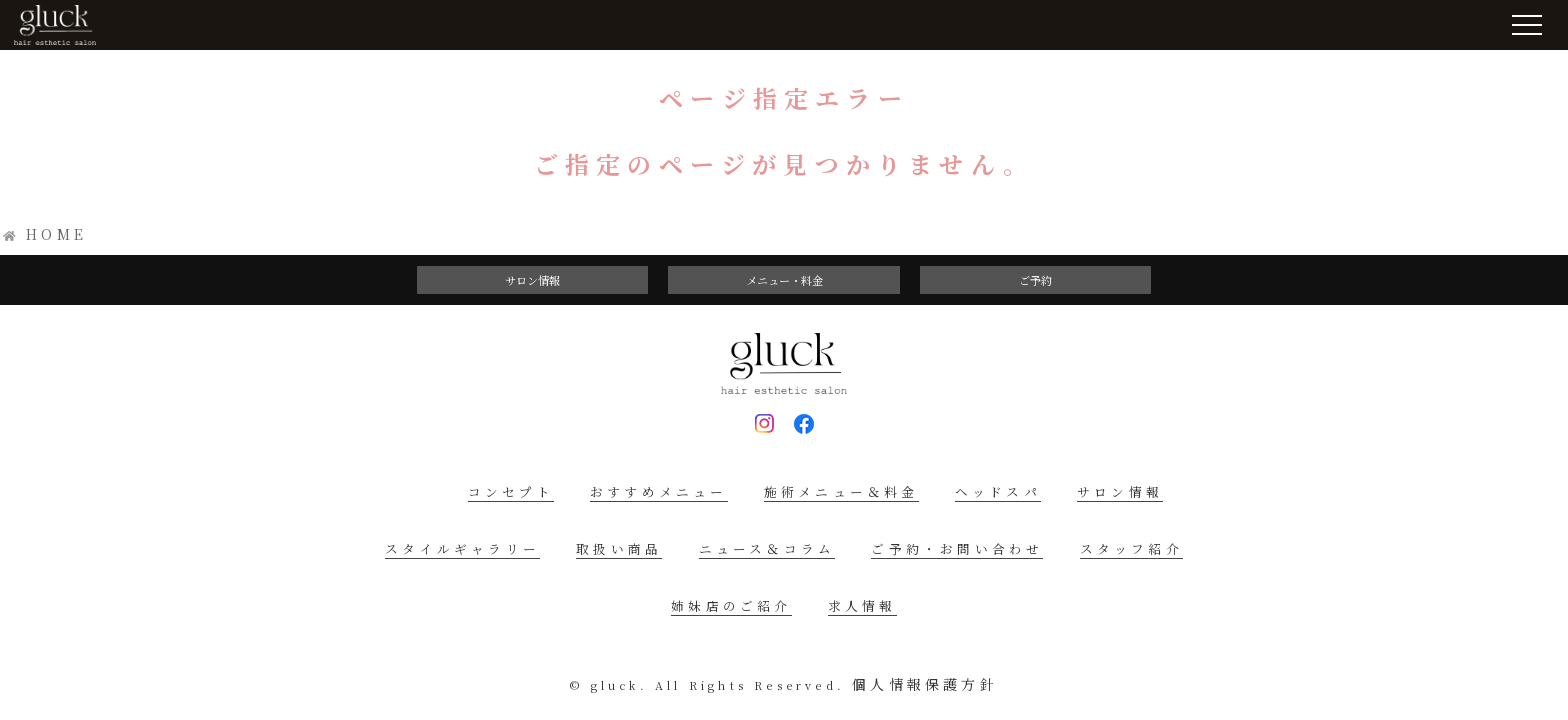  What do you see at coordinates (1035, 280) in the screenshot?
I see `ご予約` at bounding box center [1035, 280].